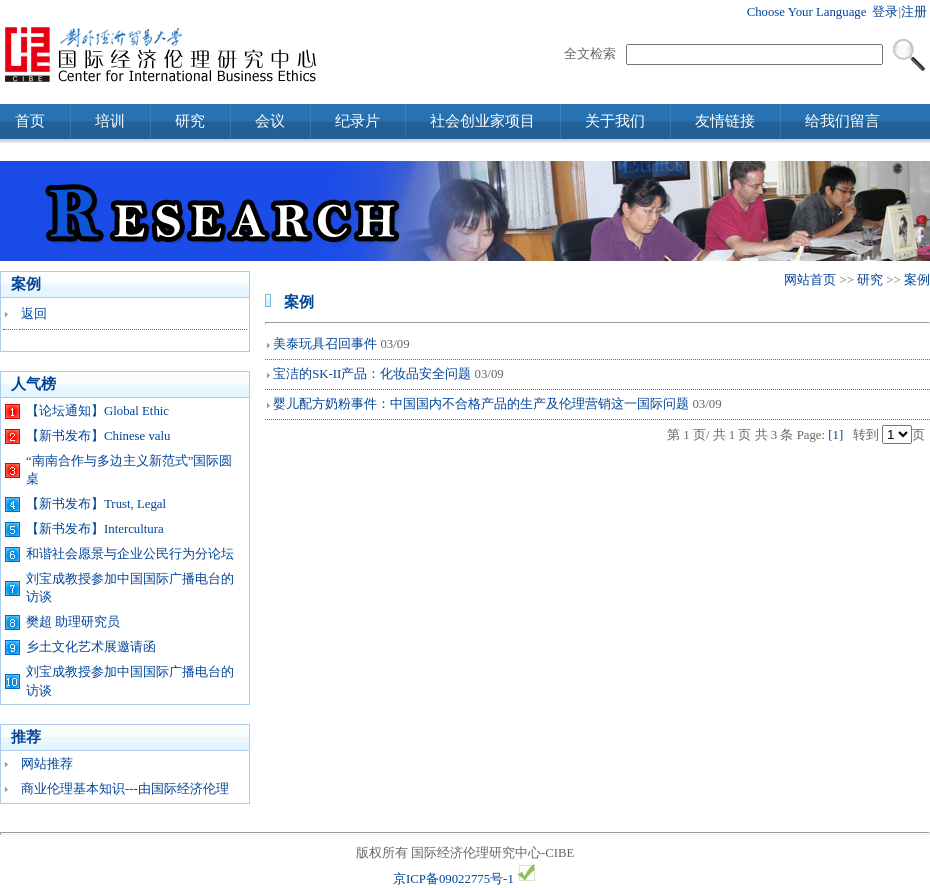 Image resolution: width=930 pixels, height=888 pixels. I want to click on 会议, so click(270, 121).